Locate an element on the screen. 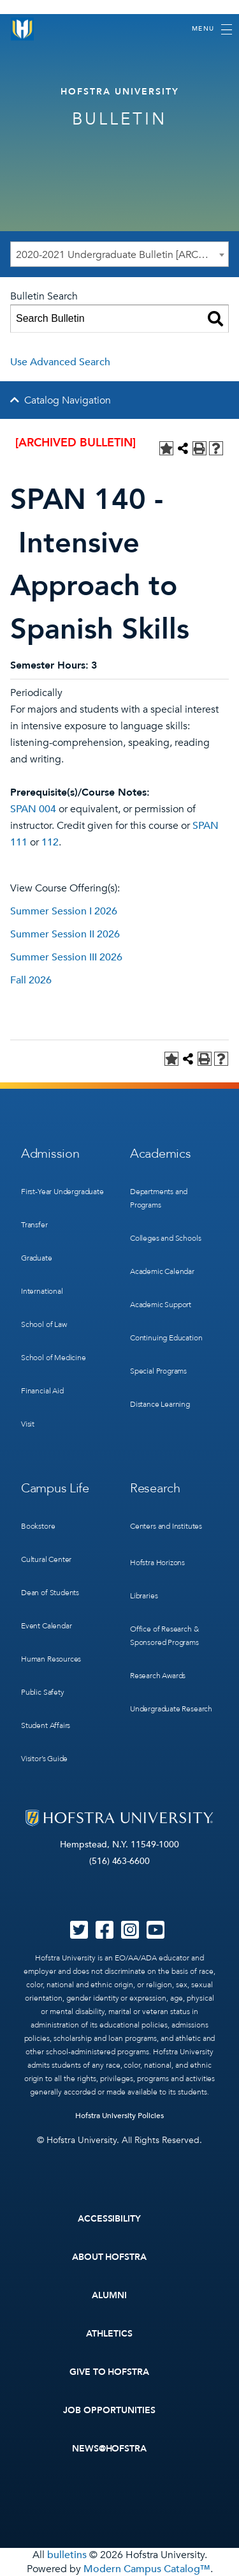 The width and height of the screenshot is (239, 2576). SPAN 004 [View course details for SPAN 004] is located at coordinates (33, 809).